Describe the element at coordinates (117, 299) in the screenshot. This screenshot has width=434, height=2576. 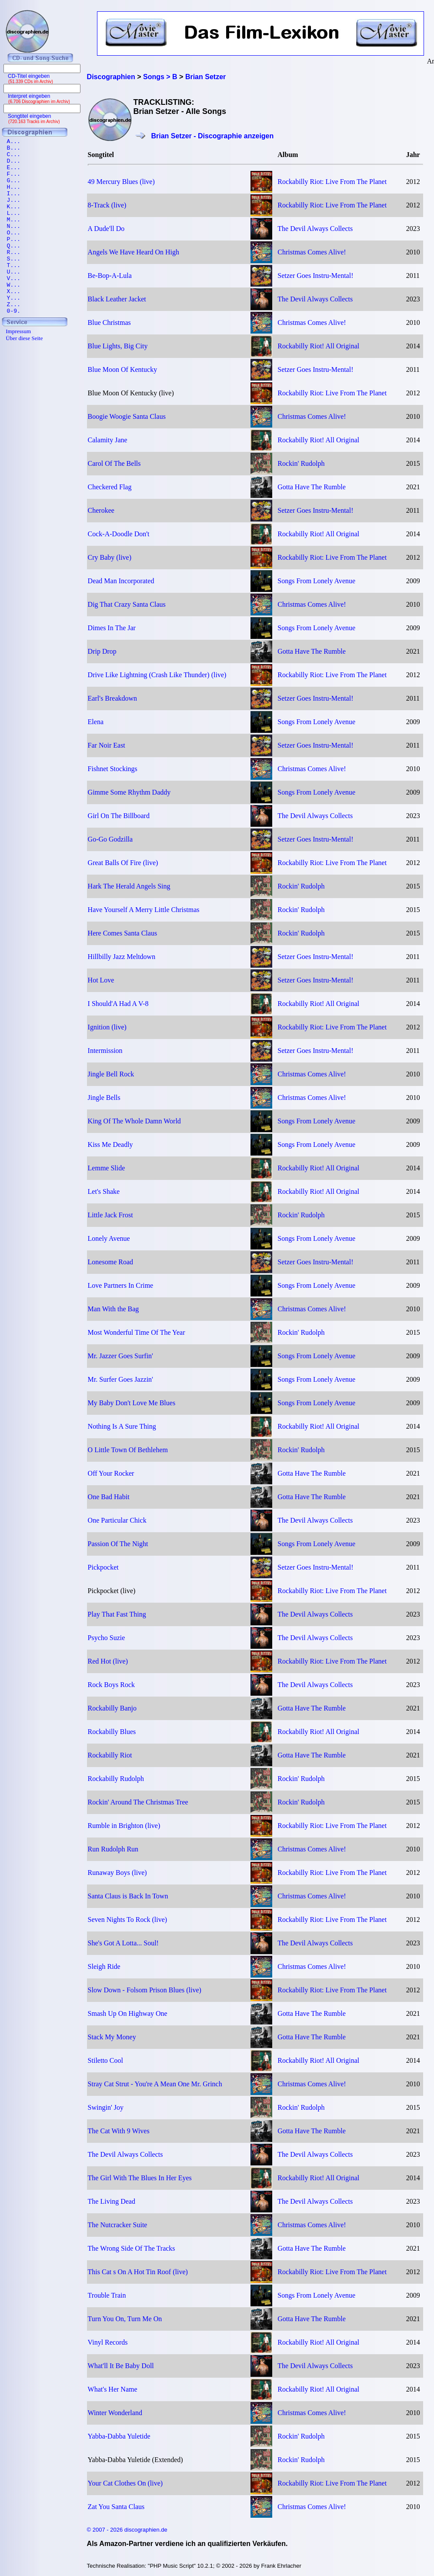
I see `Black Leather Jacket` at that location.